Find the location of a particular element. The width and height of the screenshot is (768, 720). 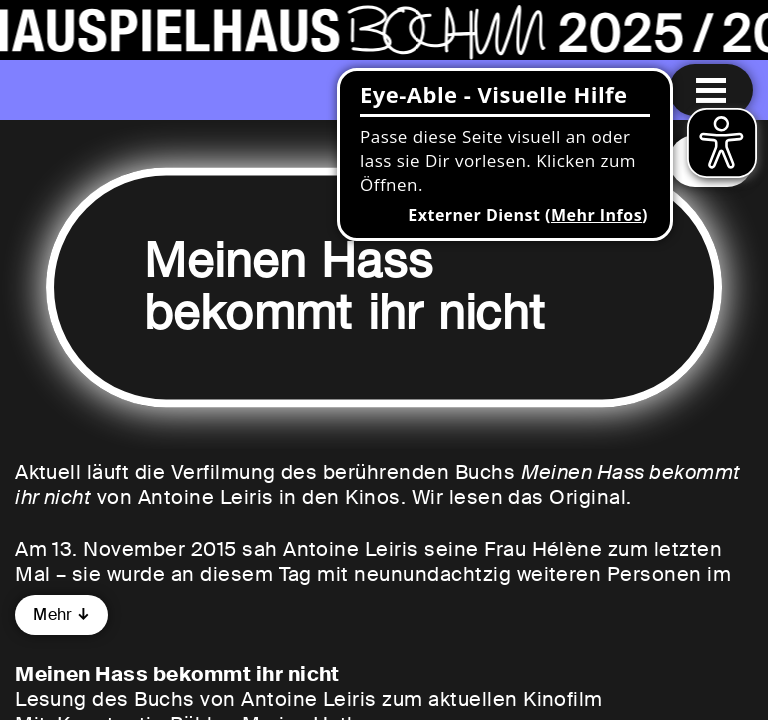

[Menu öffnen] is located at coordinates (711, 90).